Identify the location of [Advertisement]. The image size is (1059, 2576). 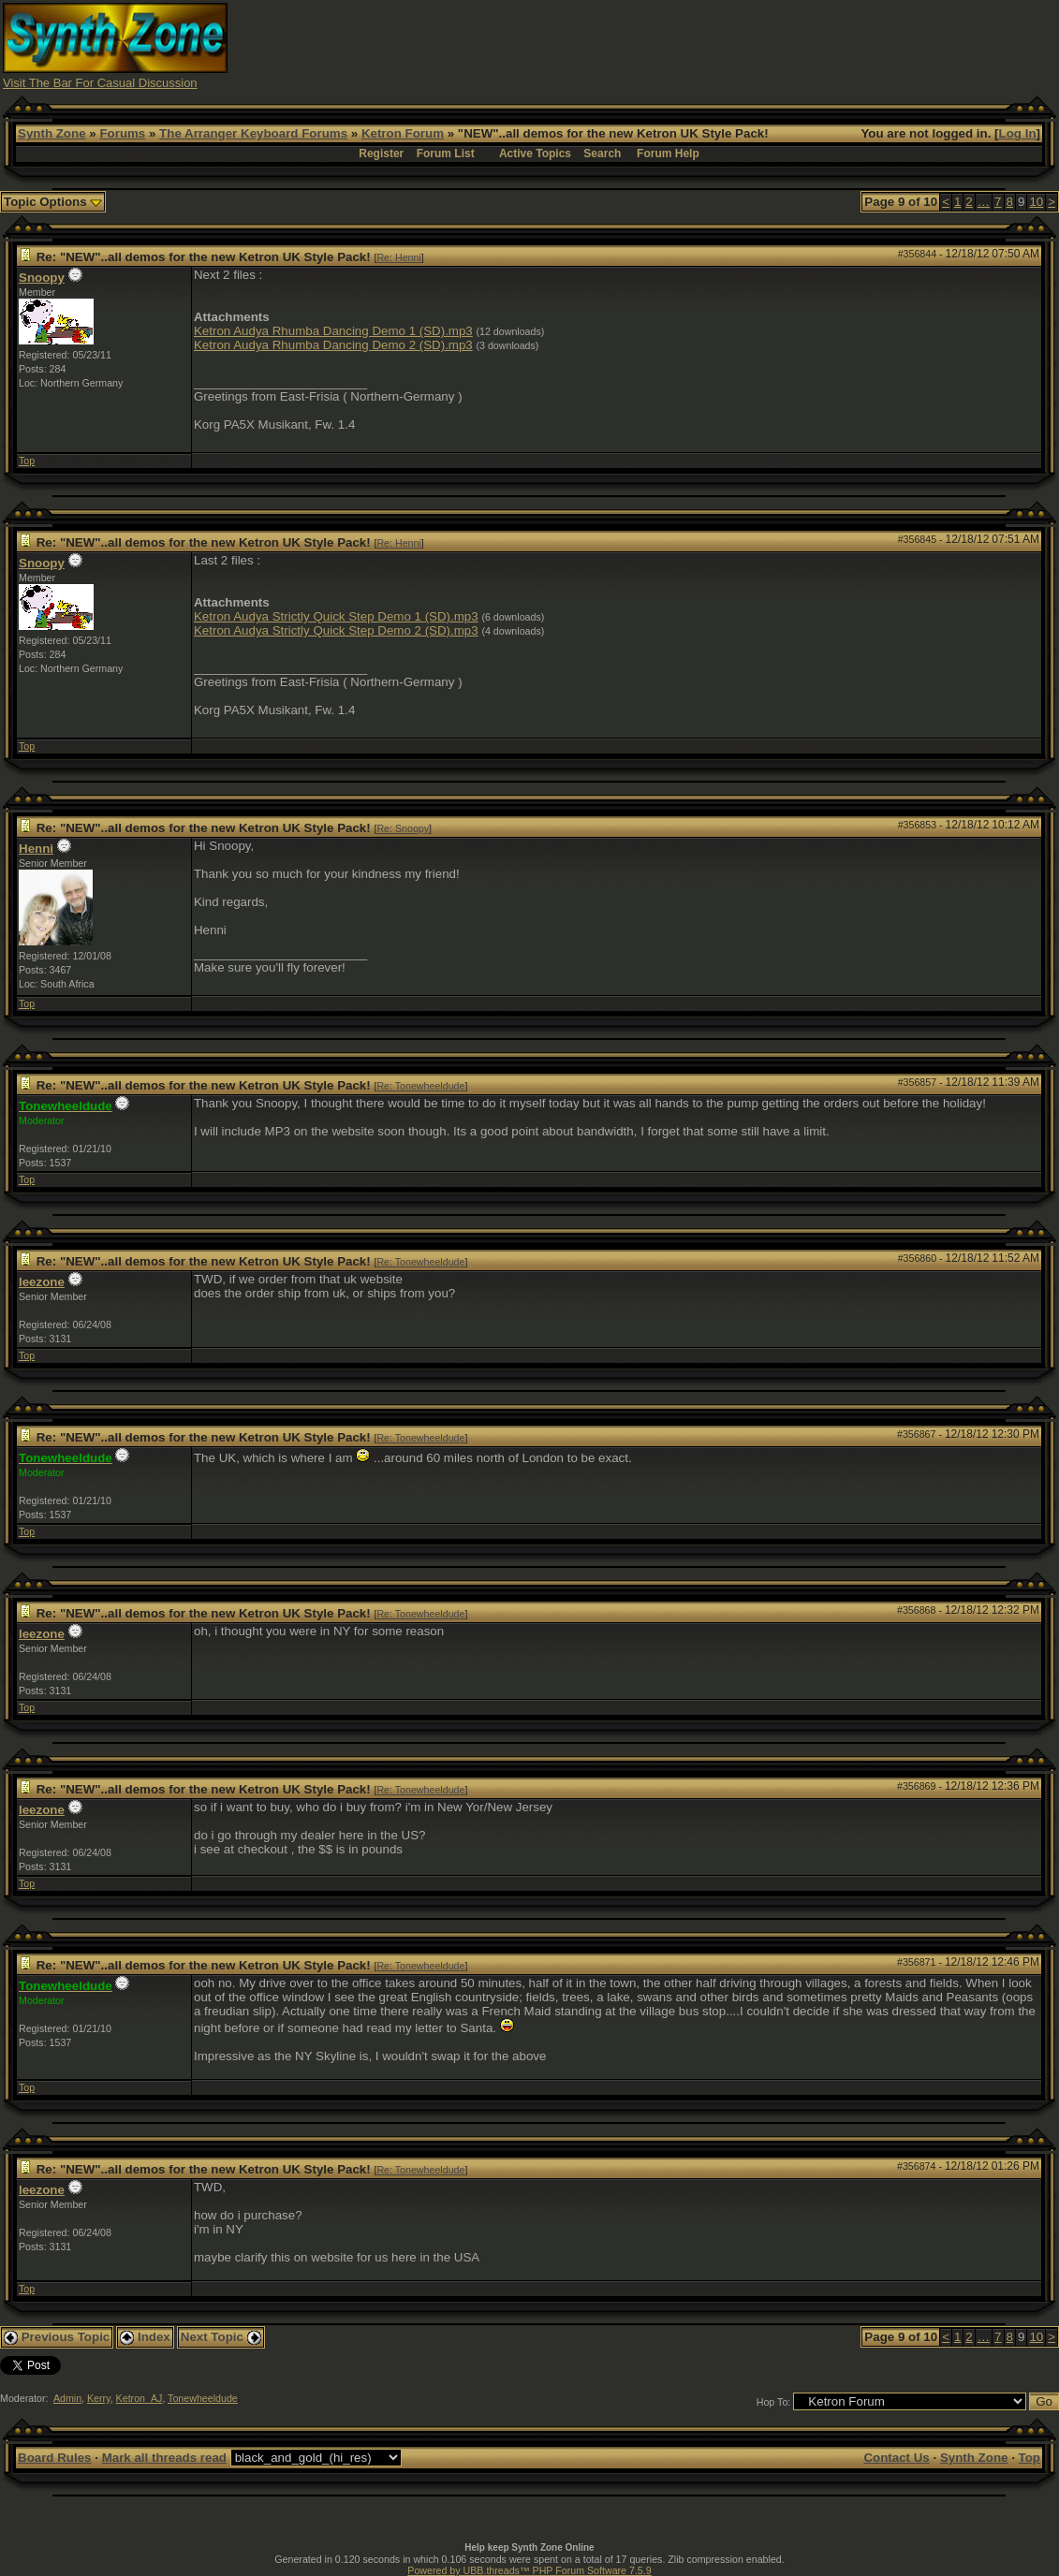
(715, 45).